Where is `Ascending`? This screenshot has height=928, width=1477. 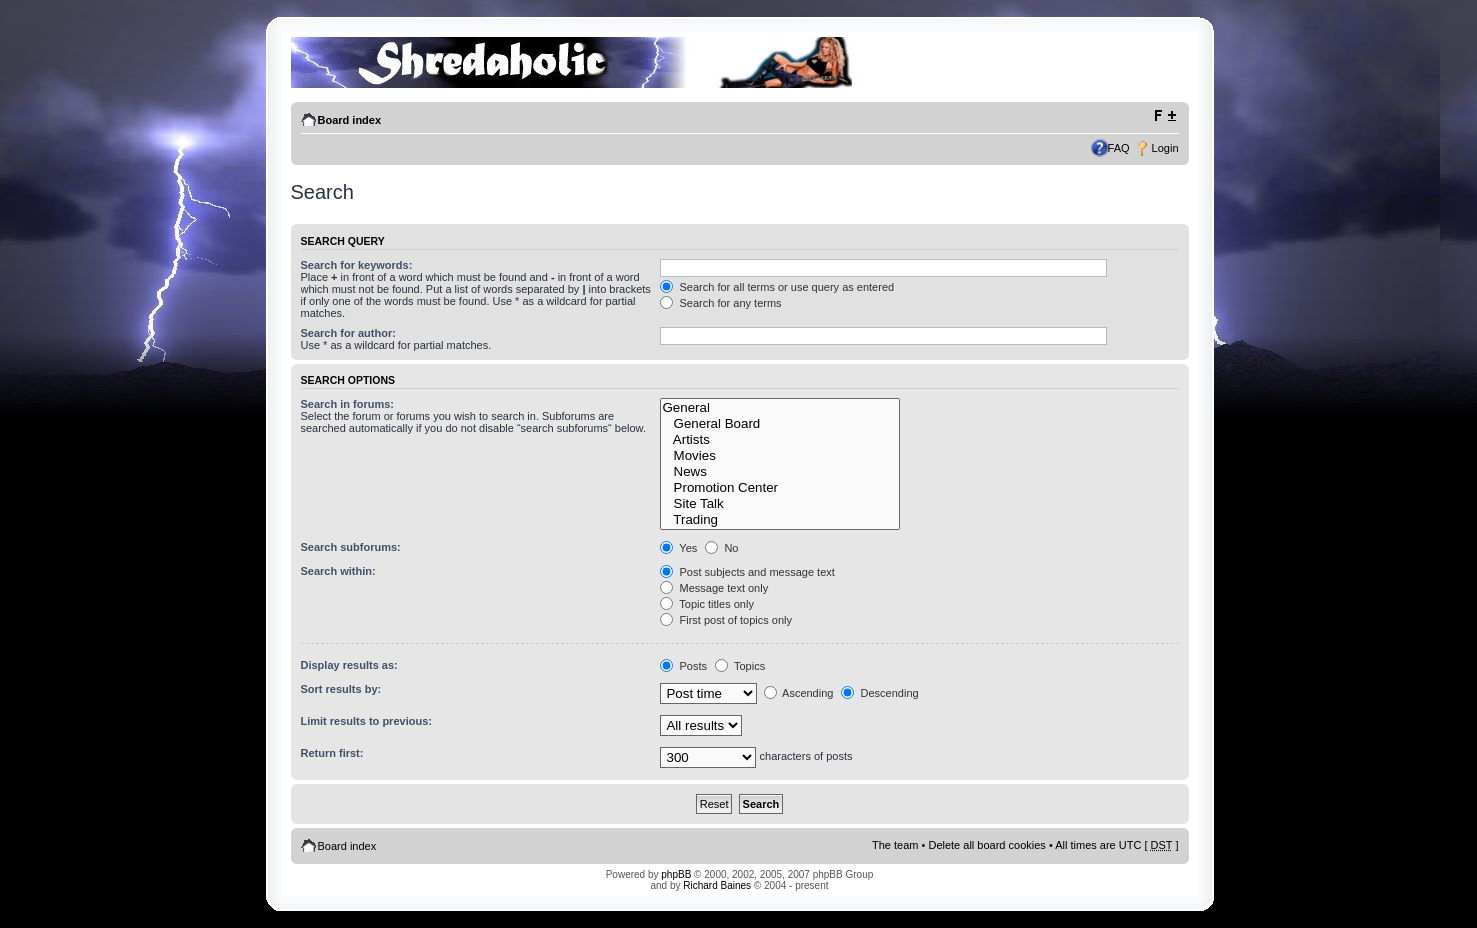 Ascending is located at coordinates (799, 693).